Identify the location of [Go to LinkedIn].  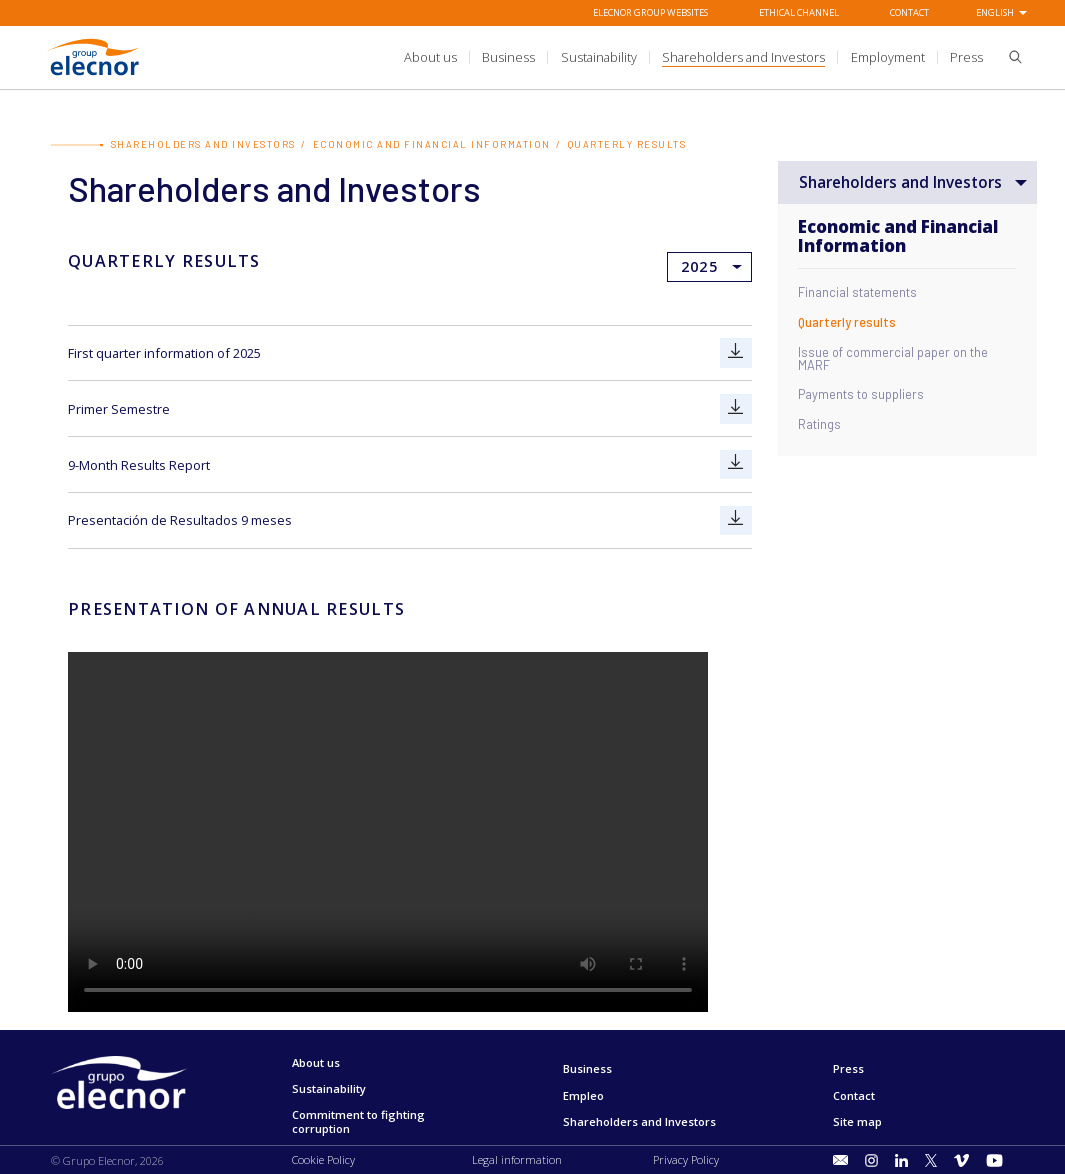
(901, 1159).